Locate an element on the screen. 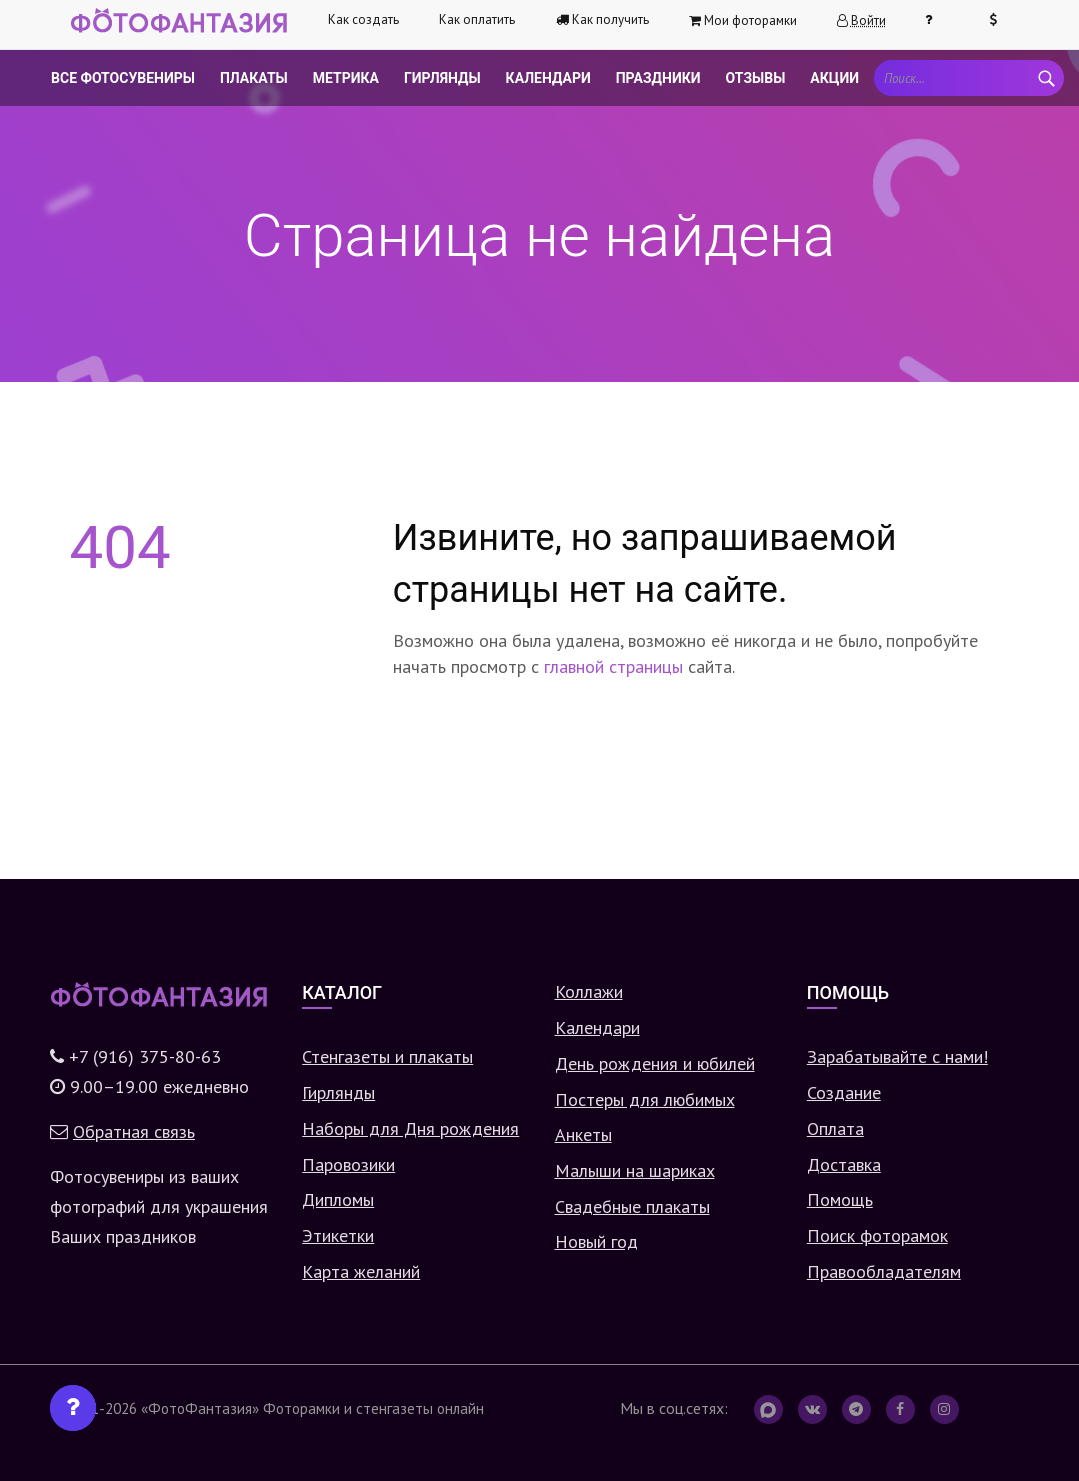 The image size is (1079, 1481). Доставка is located at coordinates (844, 1164).